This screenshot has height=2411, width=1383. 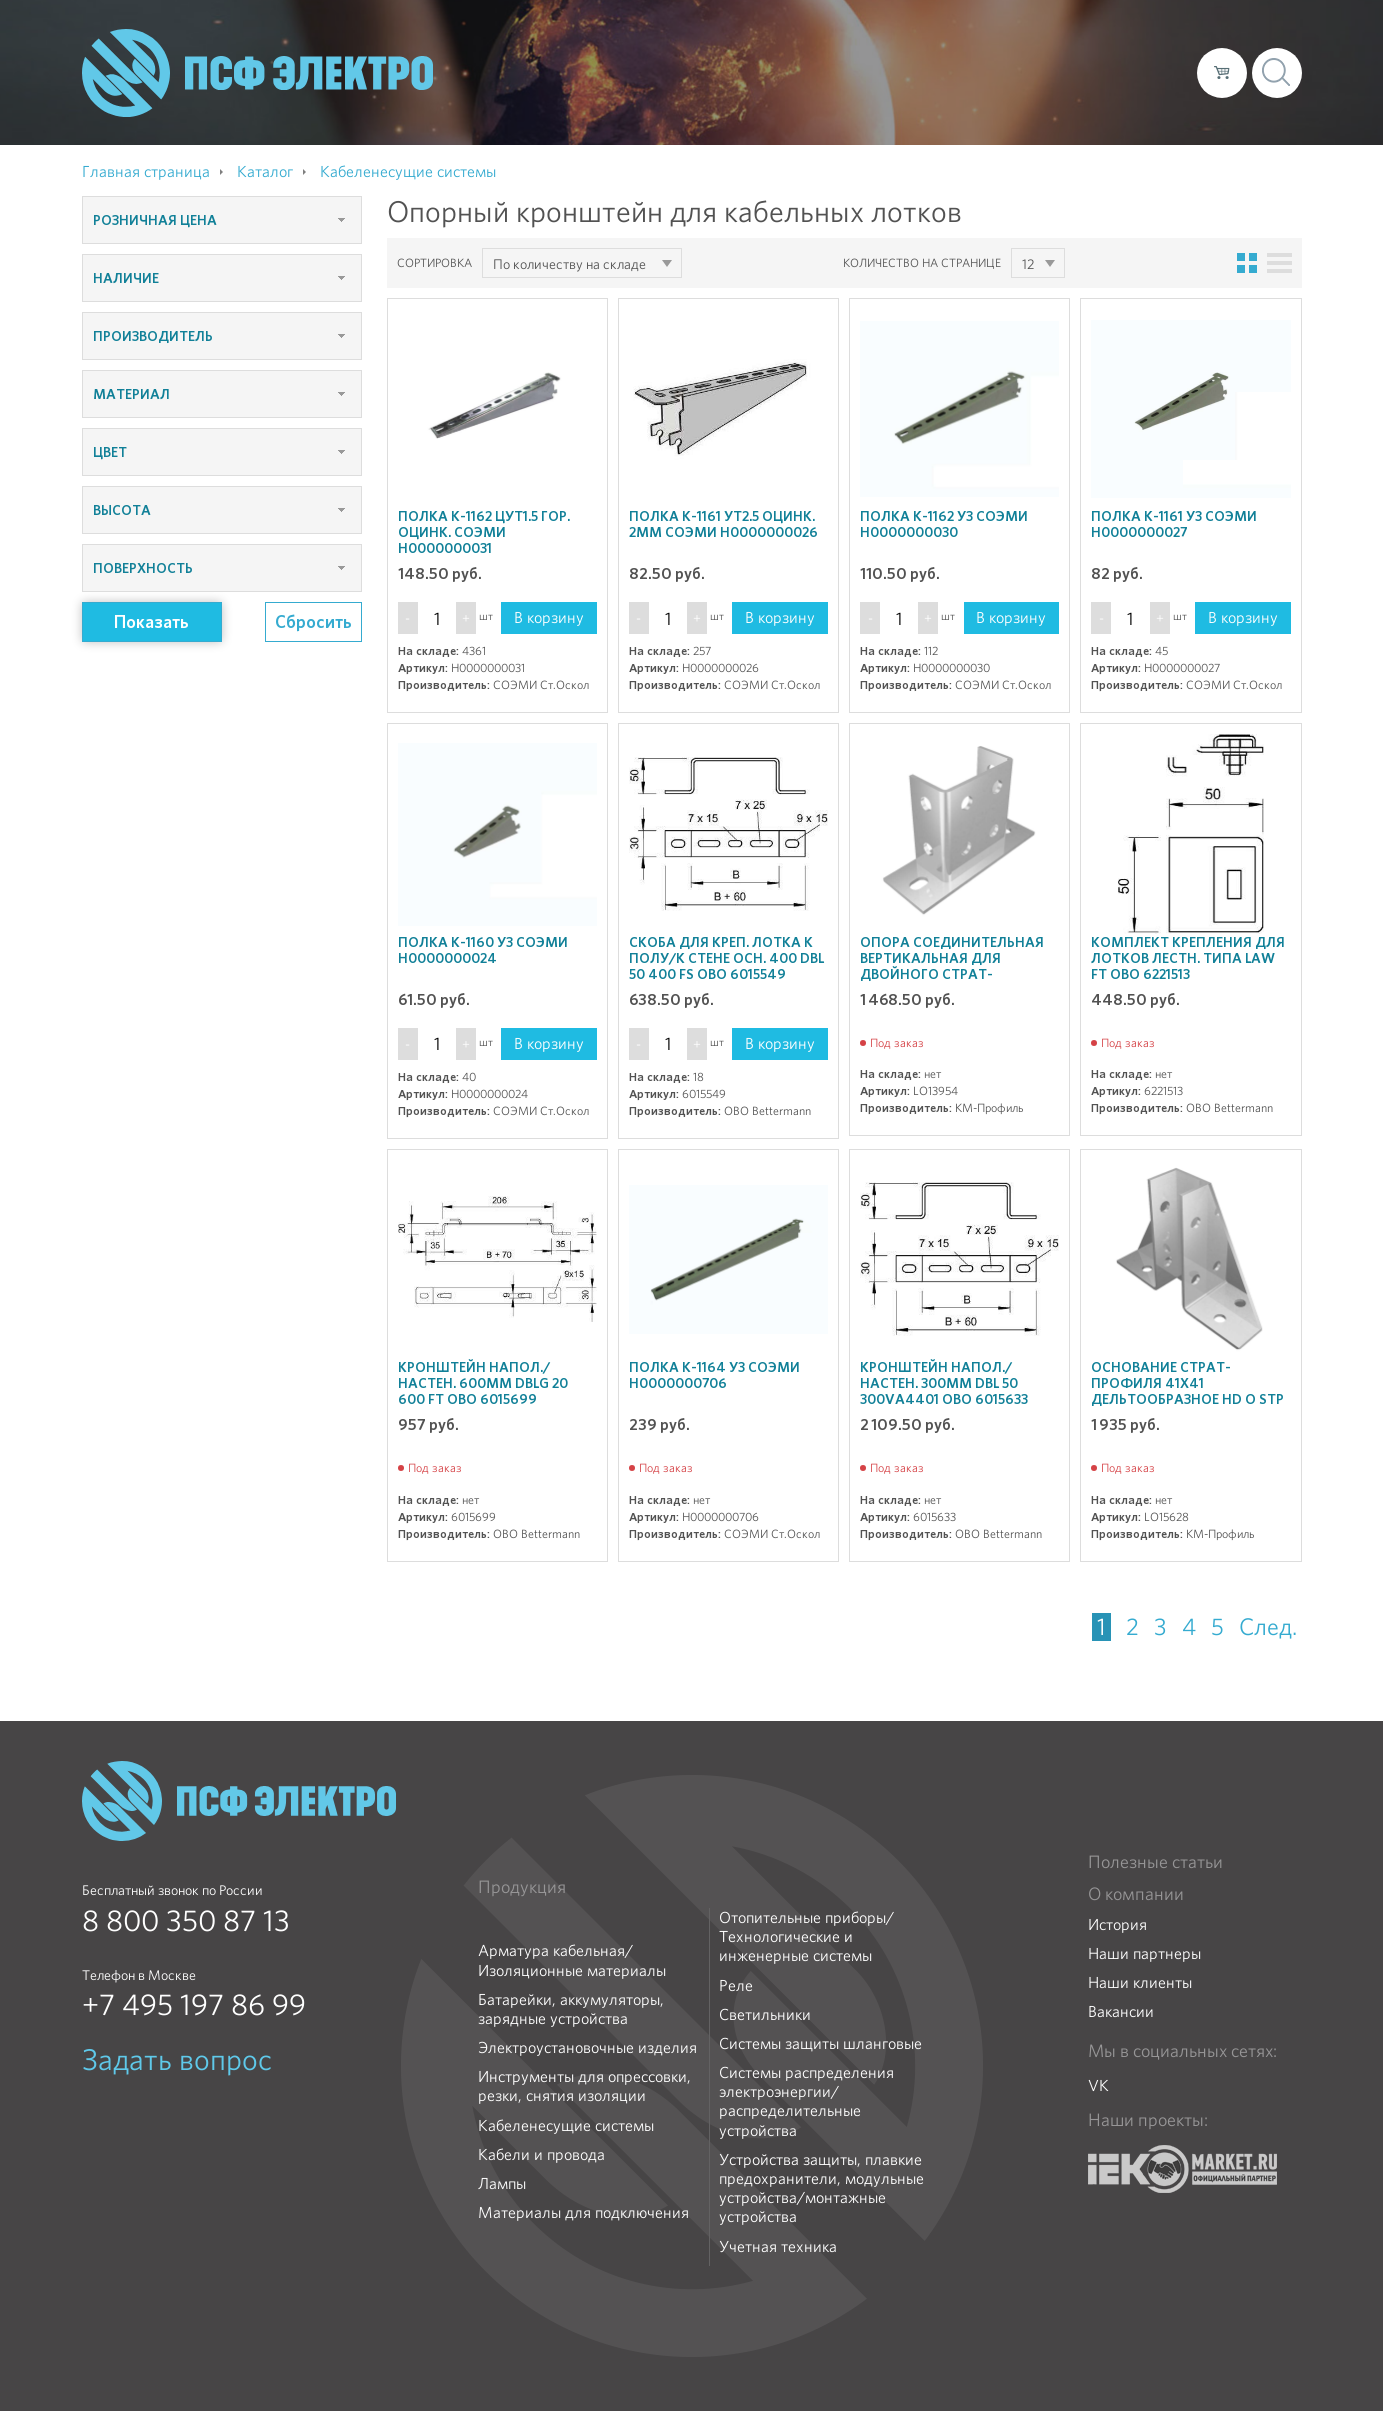 What do you see at coordinates (806, 2101) in the screenshot?
I see `Системы распределения электроэнергии/распределительные устройства` at bounding box center [806, 2101].